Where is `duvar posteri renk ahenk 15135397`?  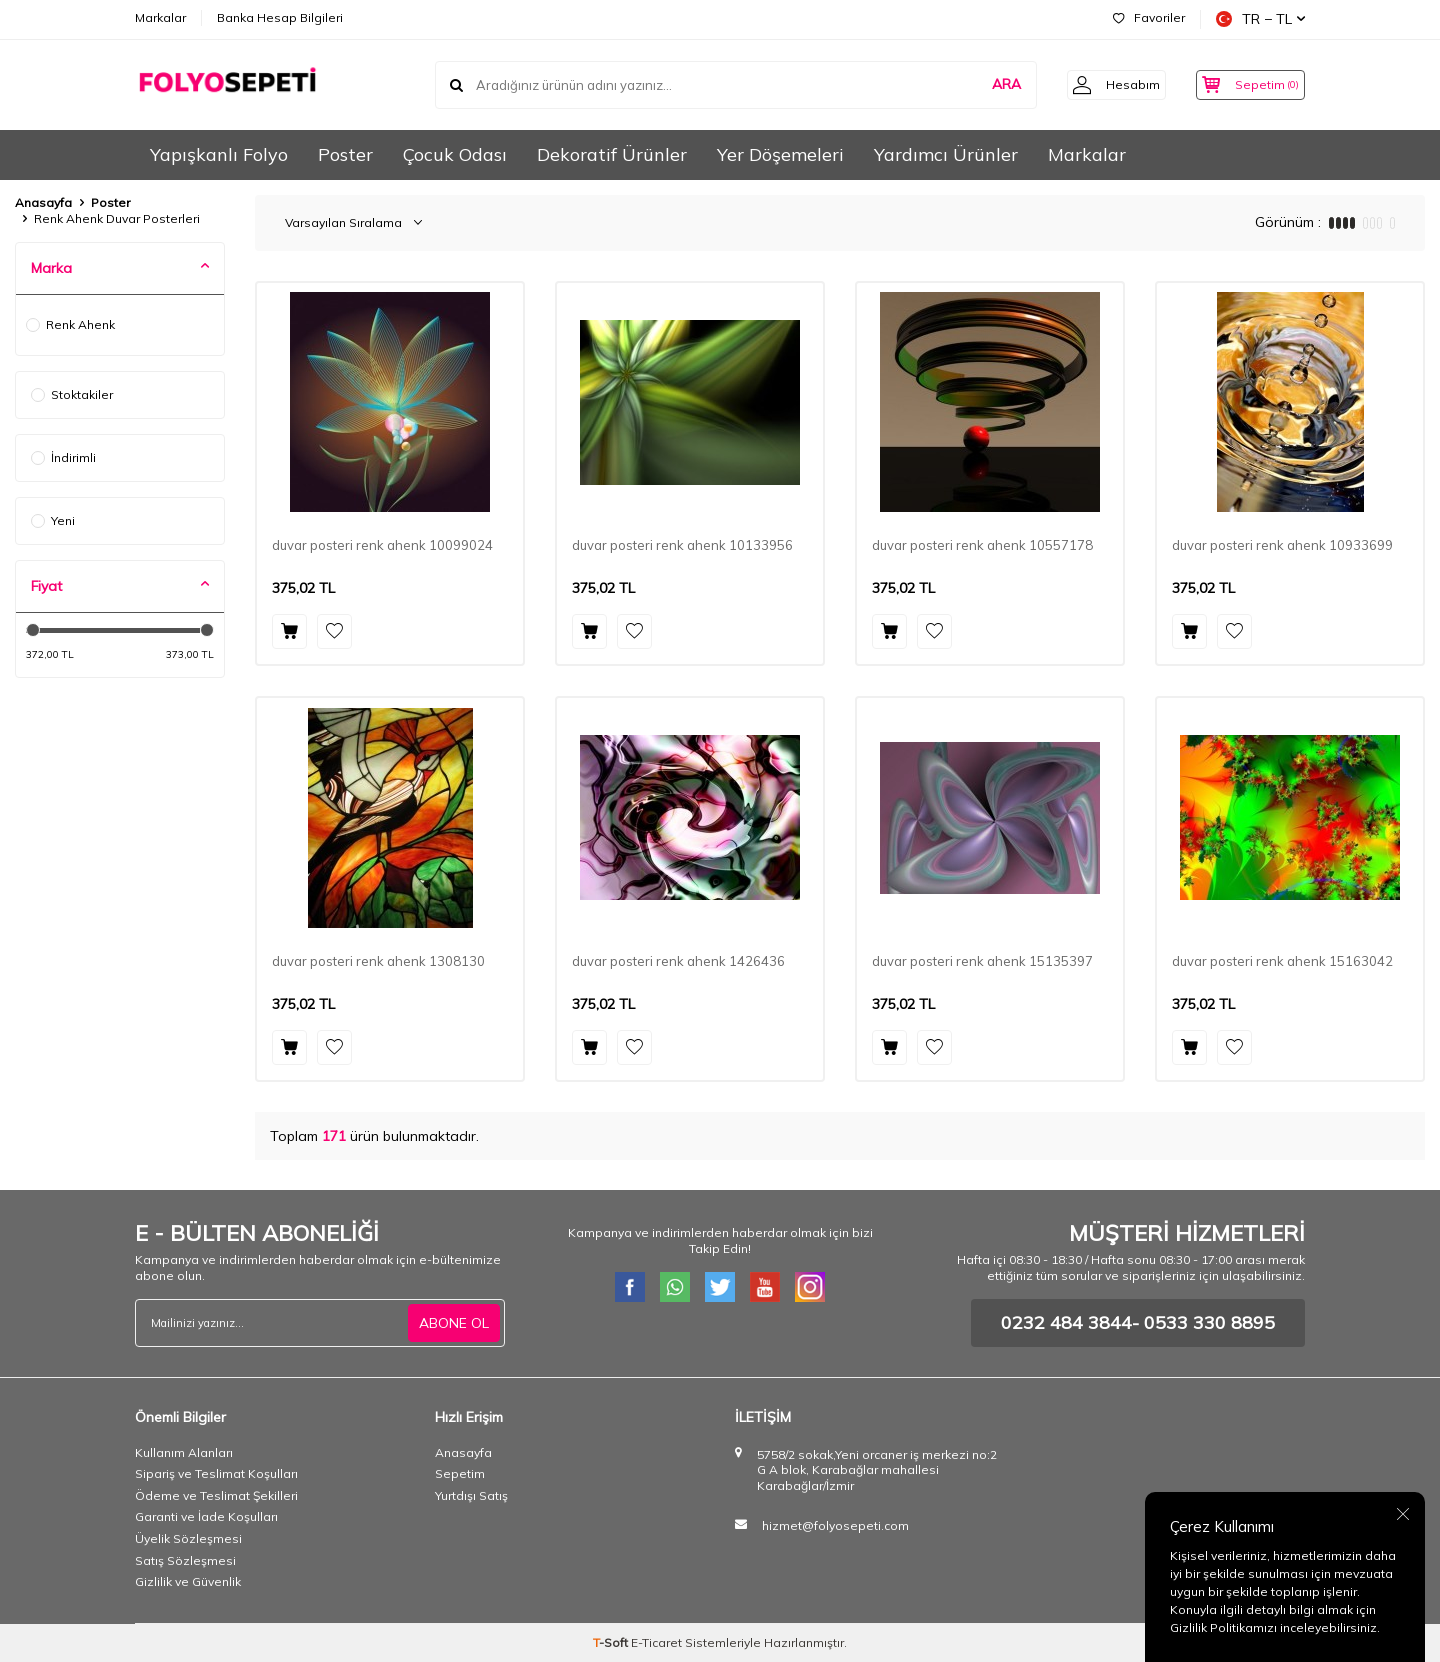 duvar posteri renk ahenk 15135397 is located at coordinates (982, 961).